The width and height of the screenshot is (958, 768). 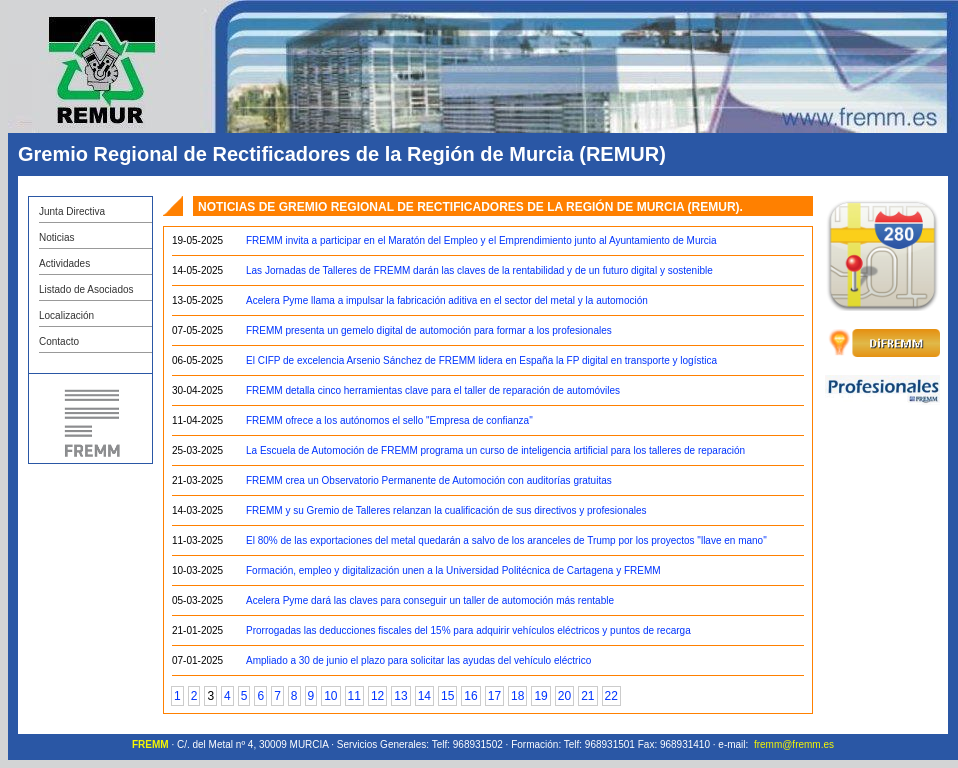 What do you see at coordinates (506, 540) in the screenshot?
I see `El 80% de las exportaciones del metal quedarán a salvo de los aranceles de Trump por los proyectos "llave en mano"` at bounding box center [506, 540].